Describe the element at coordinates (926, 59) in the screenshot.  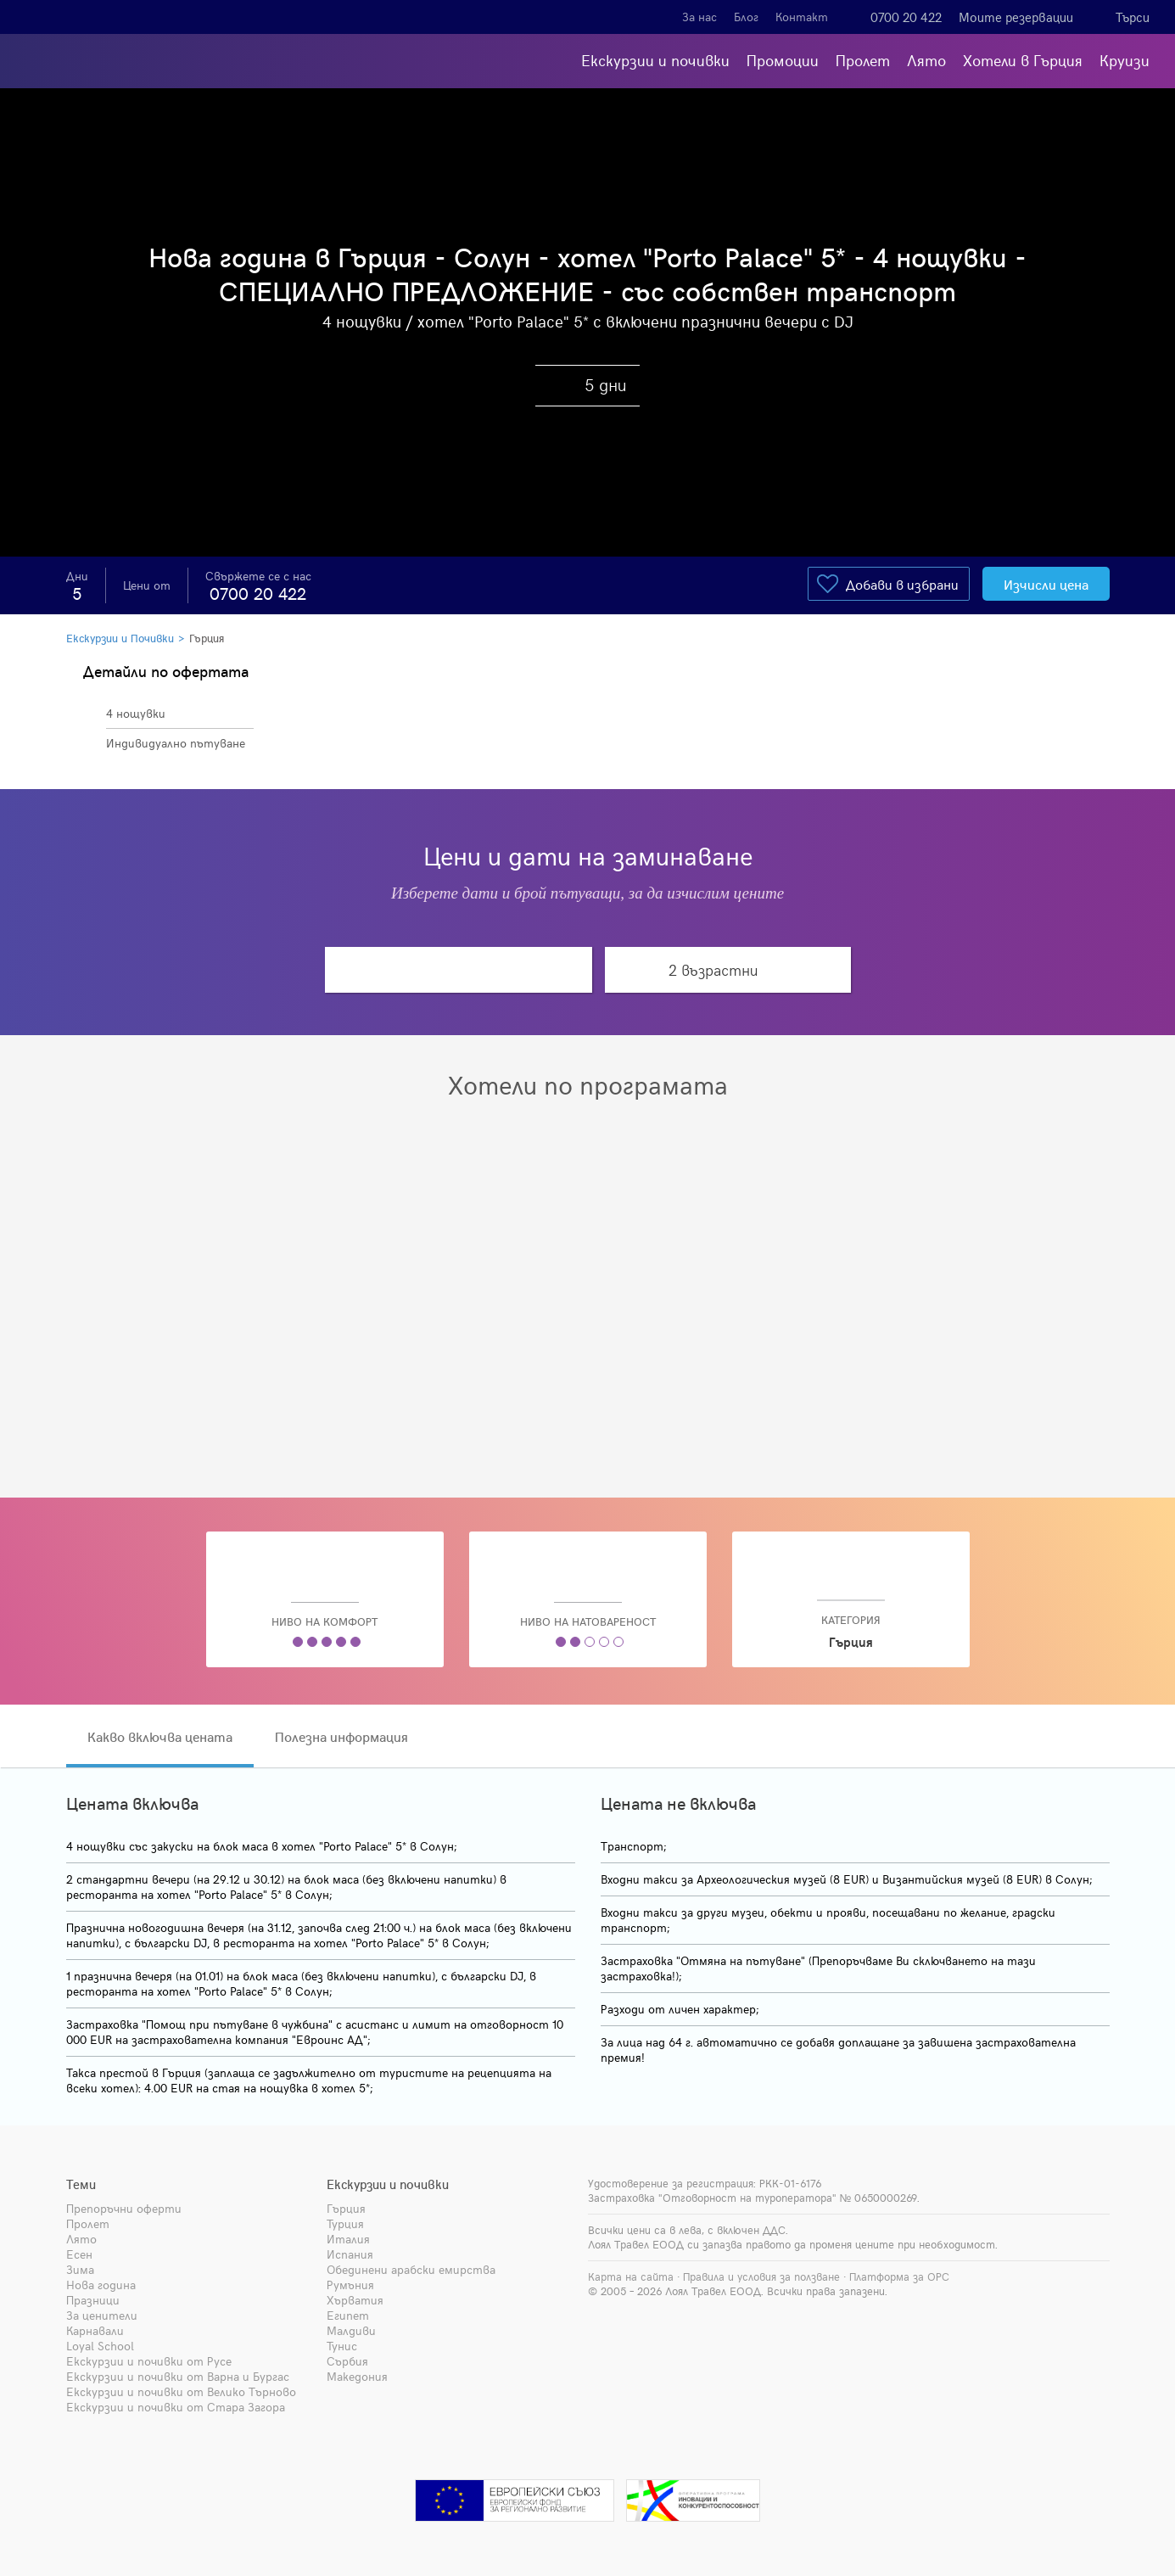
I see `Лято` at that location.